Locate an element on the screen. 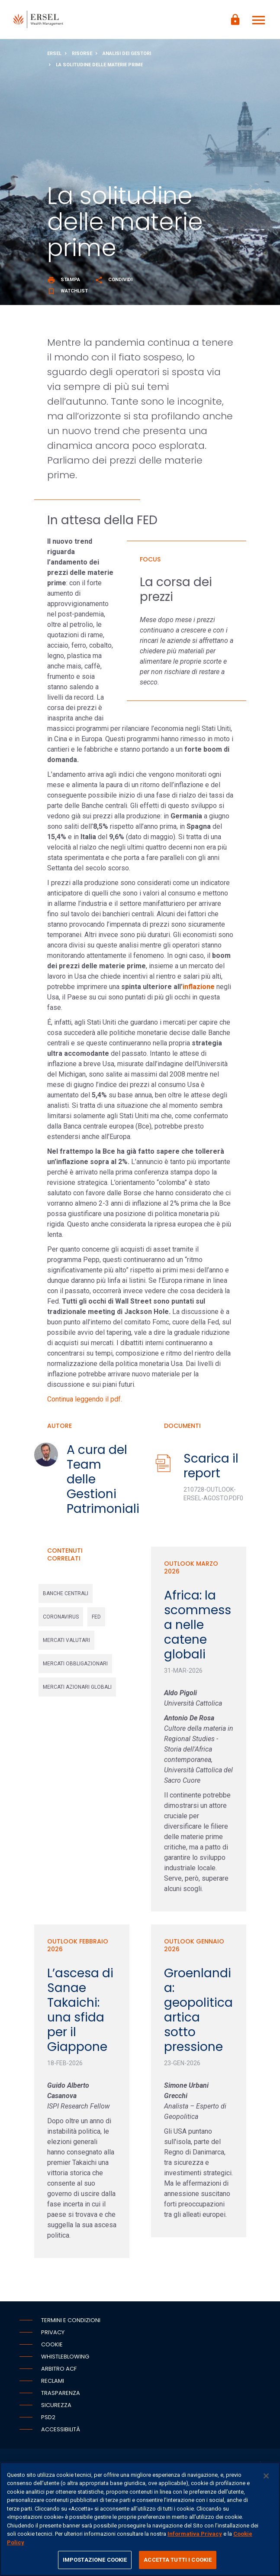  Scarica il report is located at coordinates (210, 1466).